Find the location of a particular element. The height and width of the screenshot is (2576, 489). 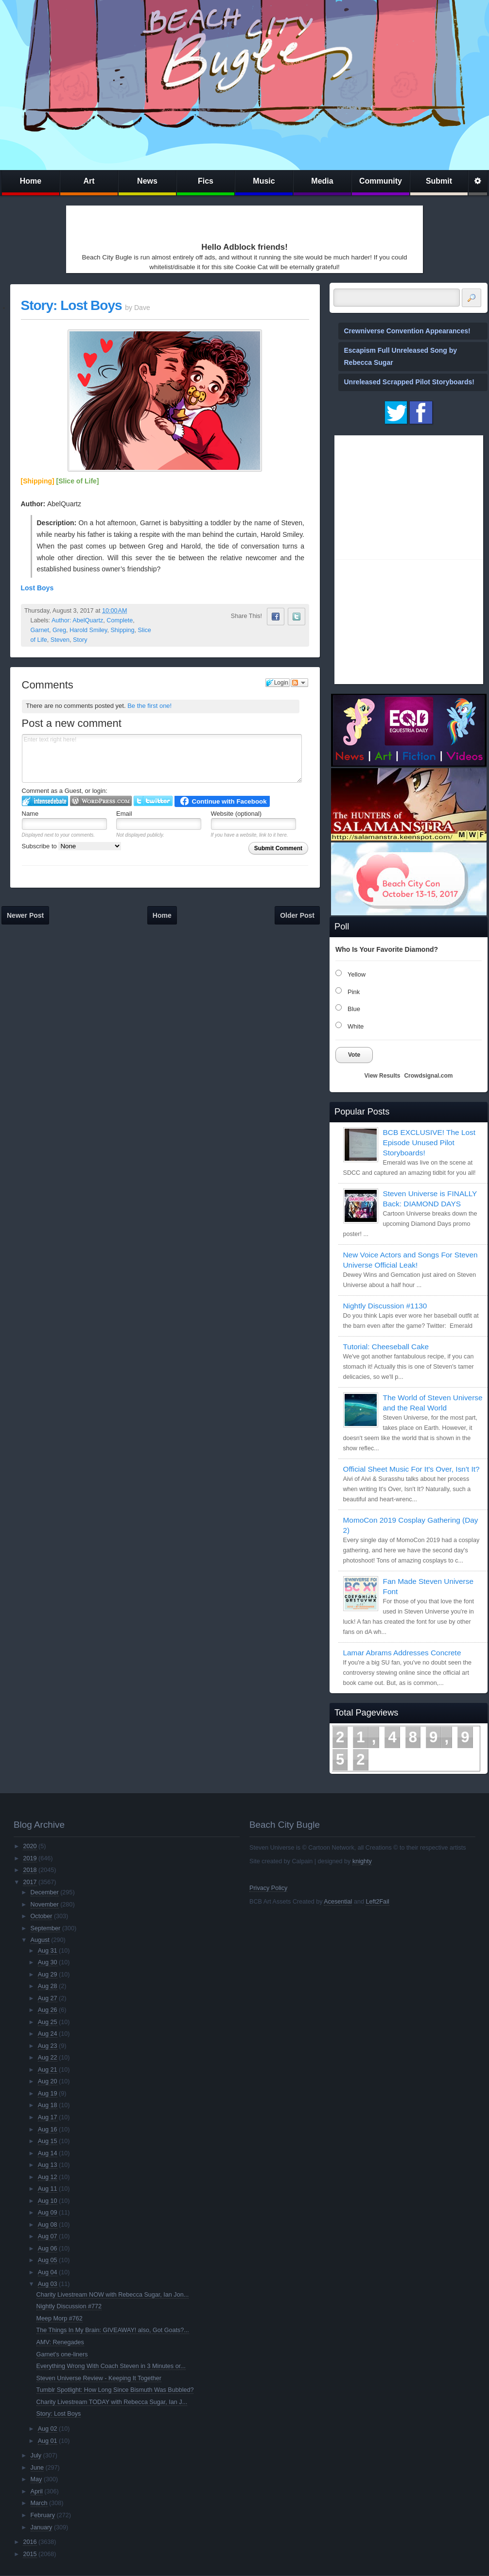

Aug 15 is located at coordinates (47, 2141).